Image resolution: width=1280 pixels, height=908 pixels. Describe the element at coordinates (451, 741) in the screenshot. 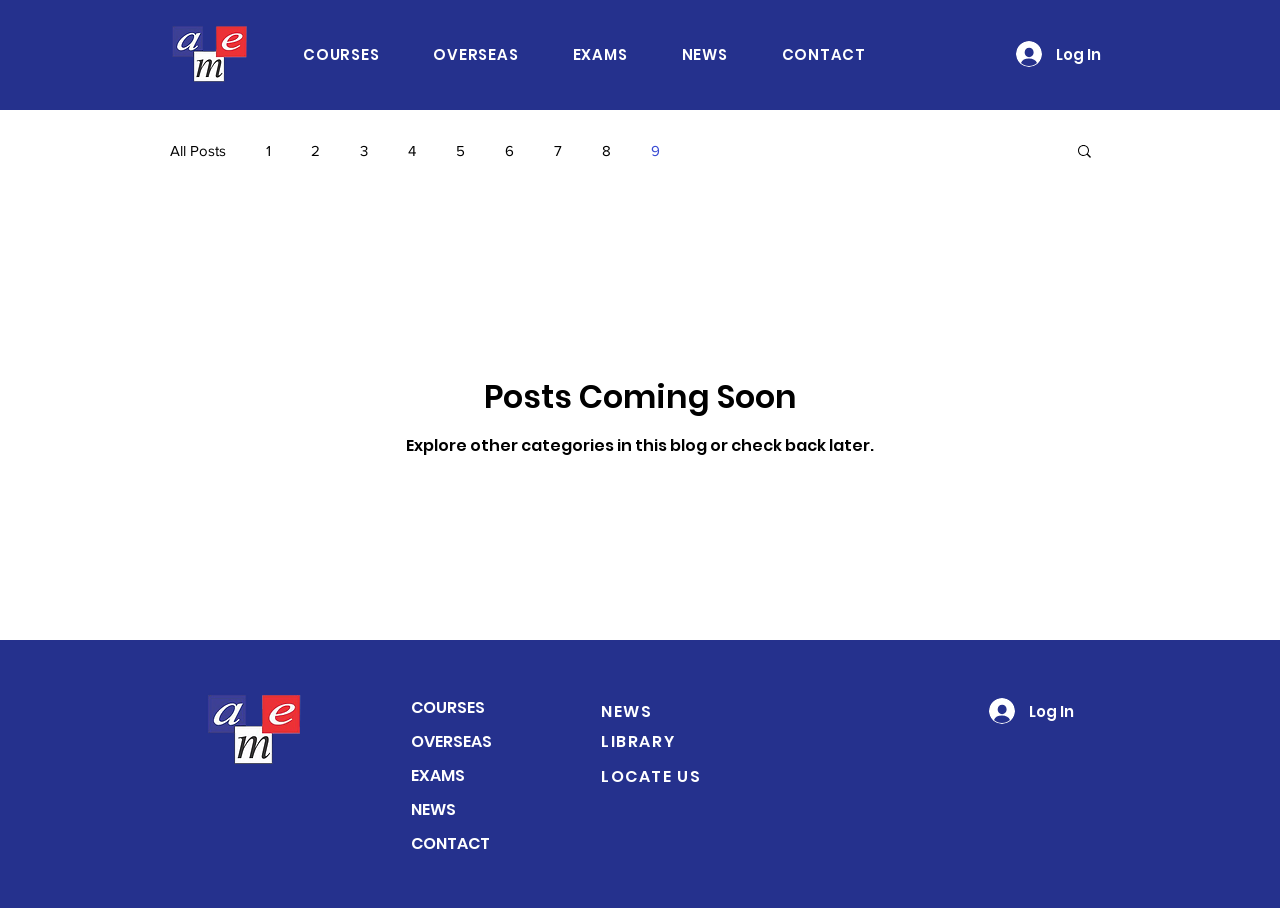

I see `OVERSEAS` at that location.